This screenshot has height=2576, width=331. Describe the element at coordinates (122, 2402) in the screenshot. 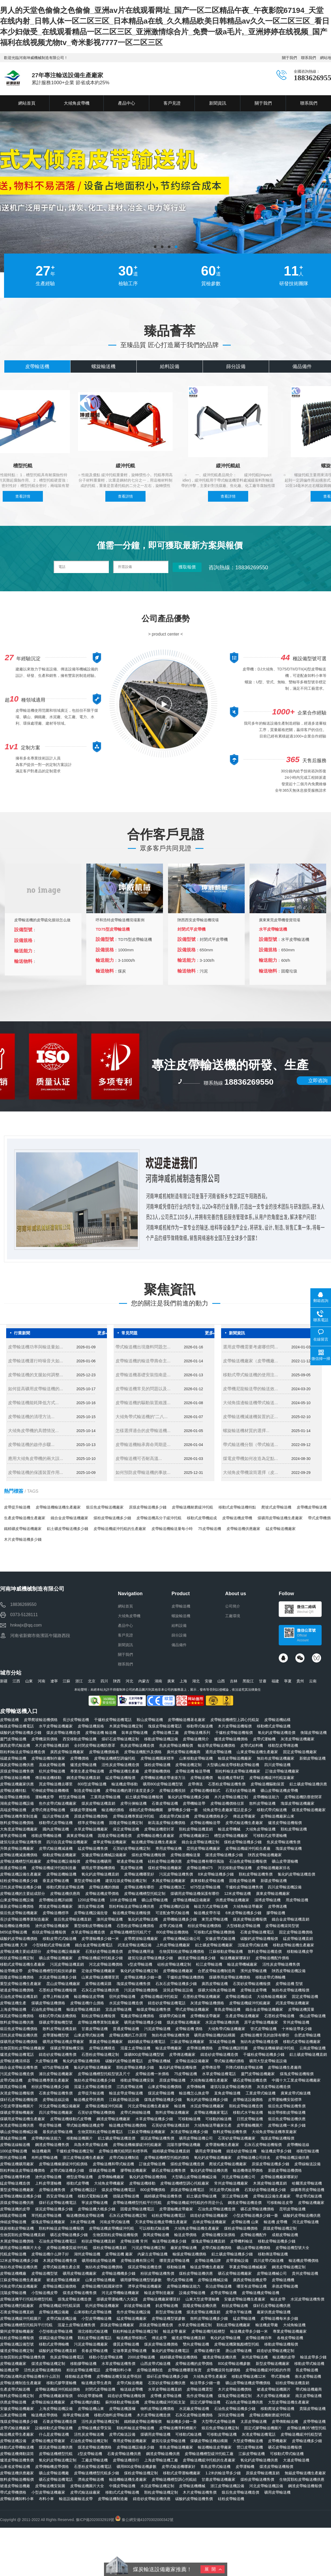

I see `蘇州移動皮帶輸送機` at that location.